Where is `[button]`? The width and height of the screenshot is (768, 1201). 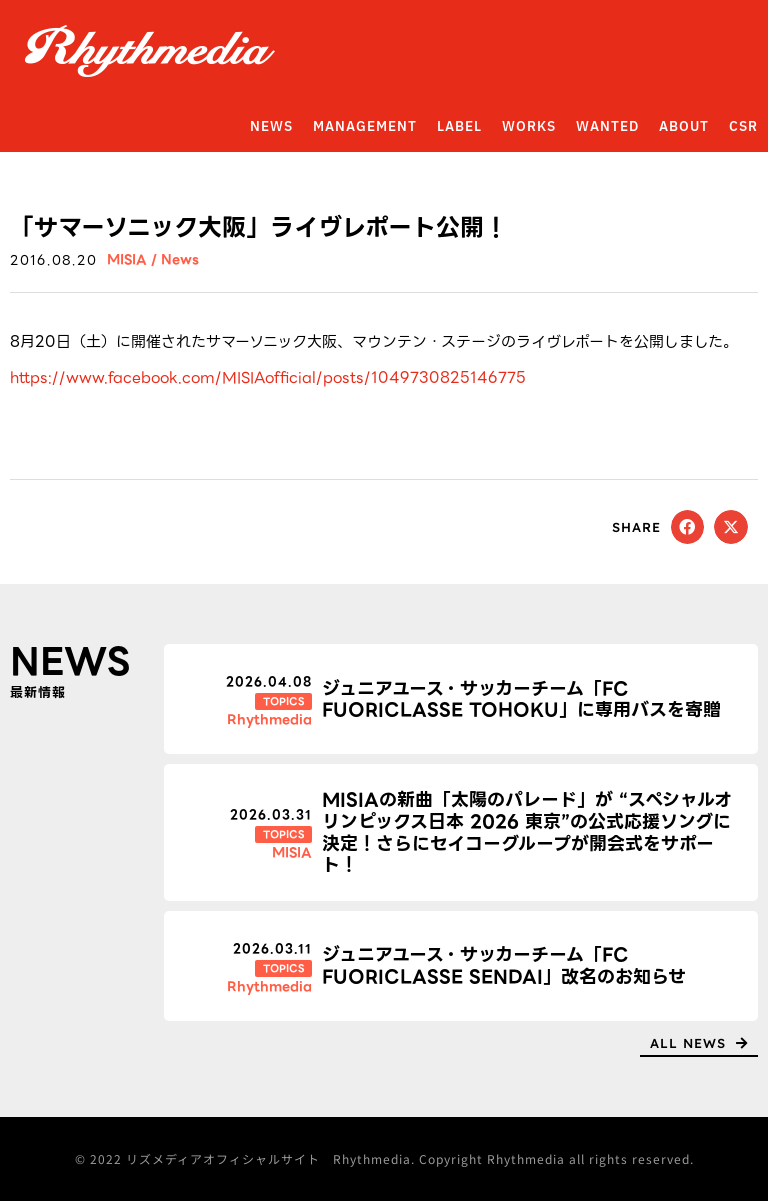 [button] is located at coordinates (688, 527).